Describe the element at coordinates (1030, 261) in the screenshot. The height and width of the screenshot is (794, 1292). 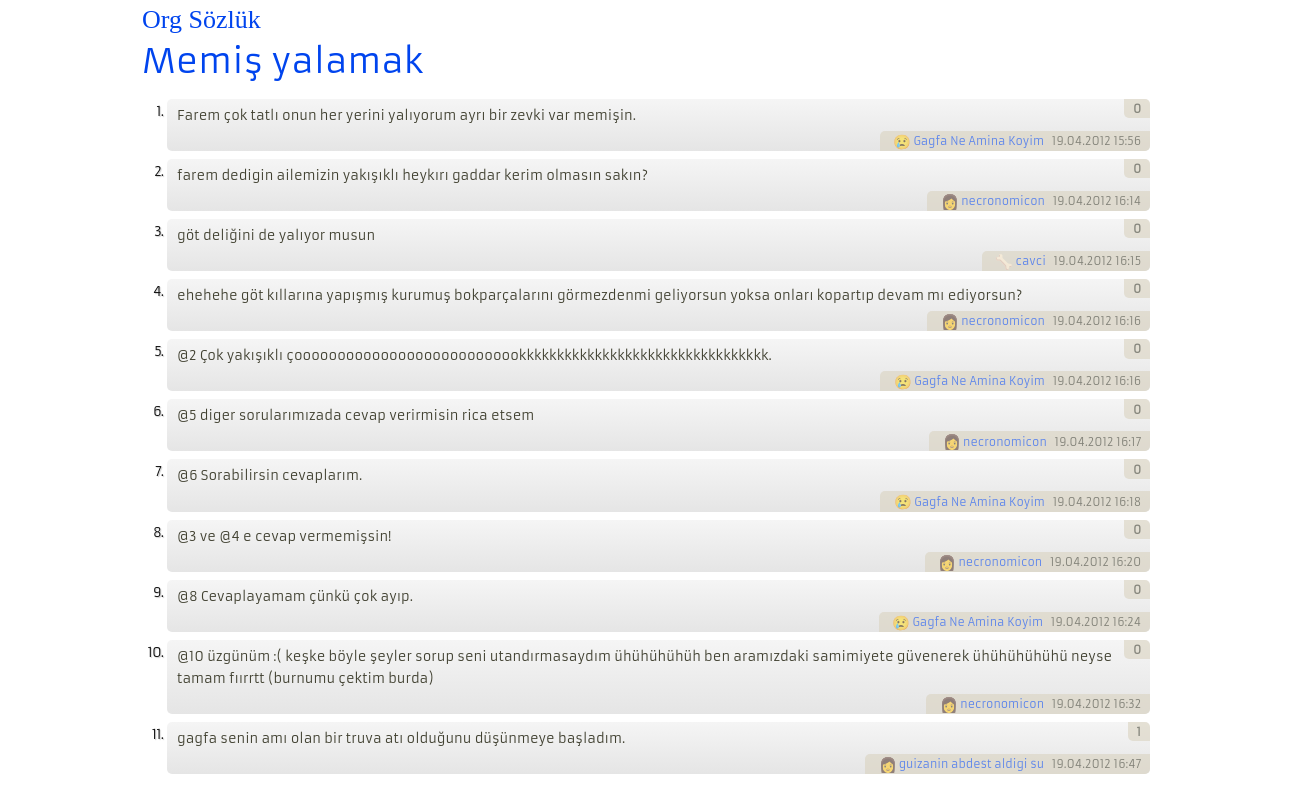
I see `cavci` at that location.